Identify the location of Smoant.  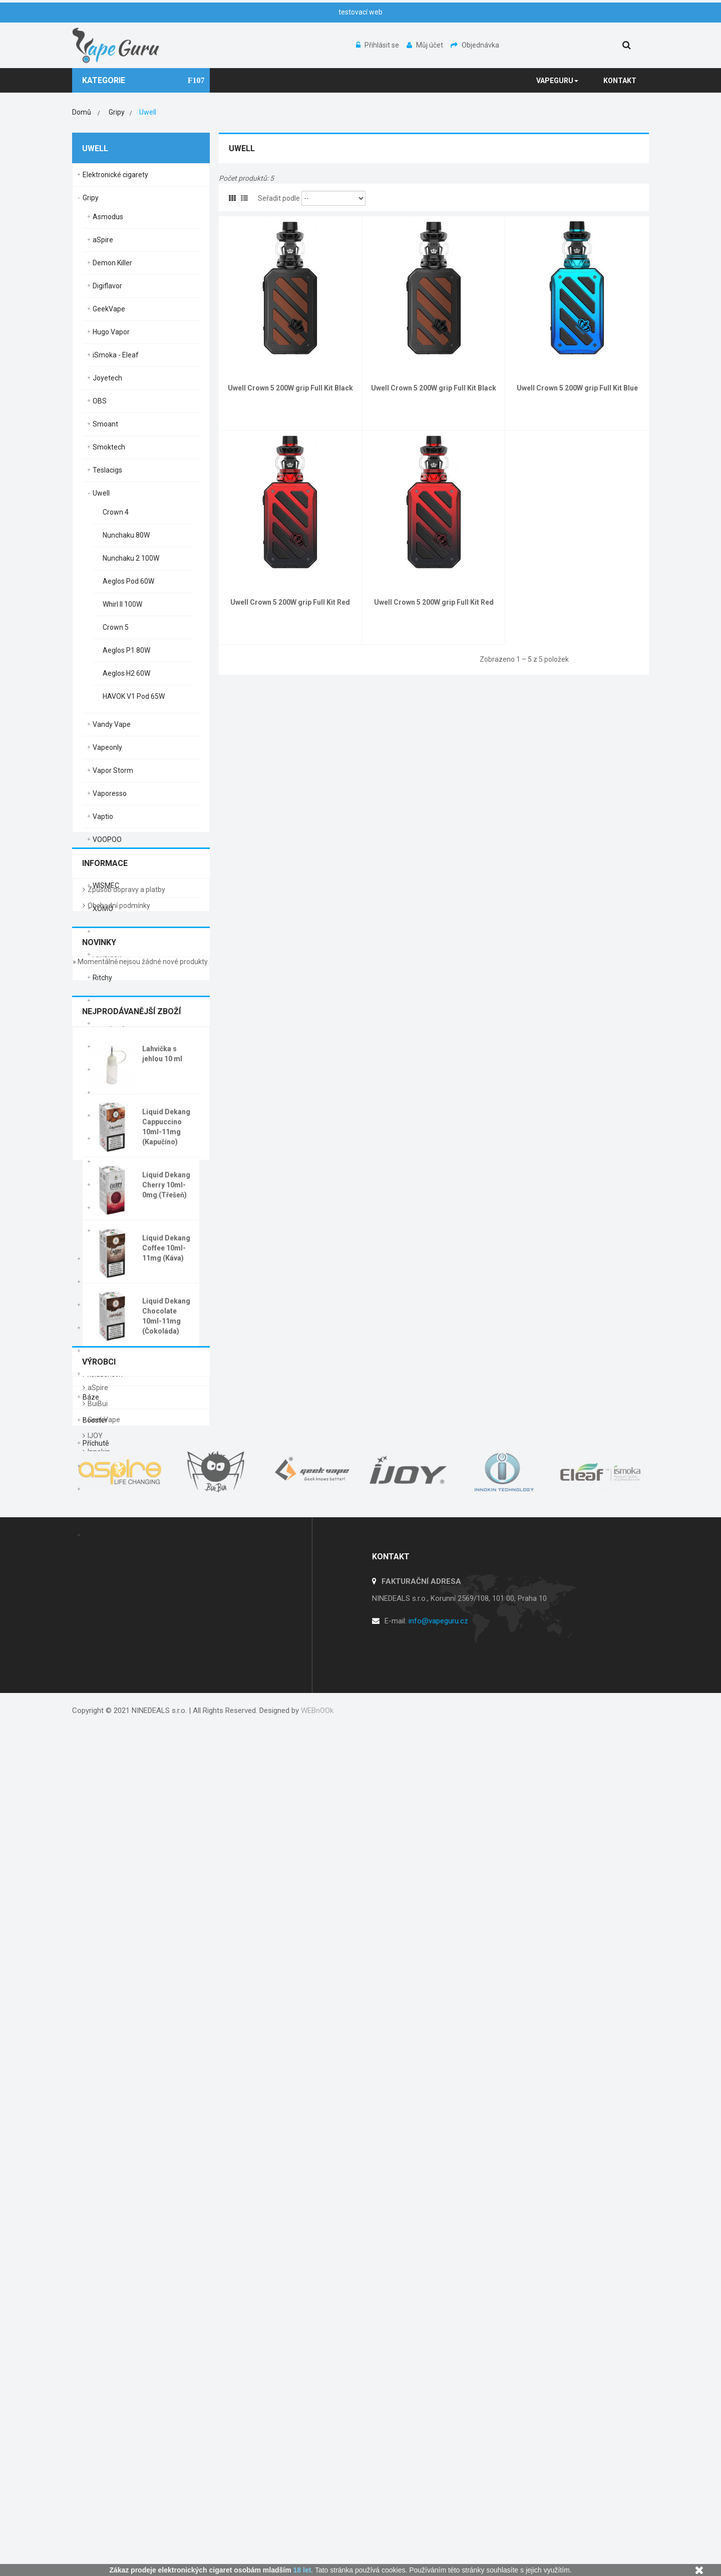
(105, 424).